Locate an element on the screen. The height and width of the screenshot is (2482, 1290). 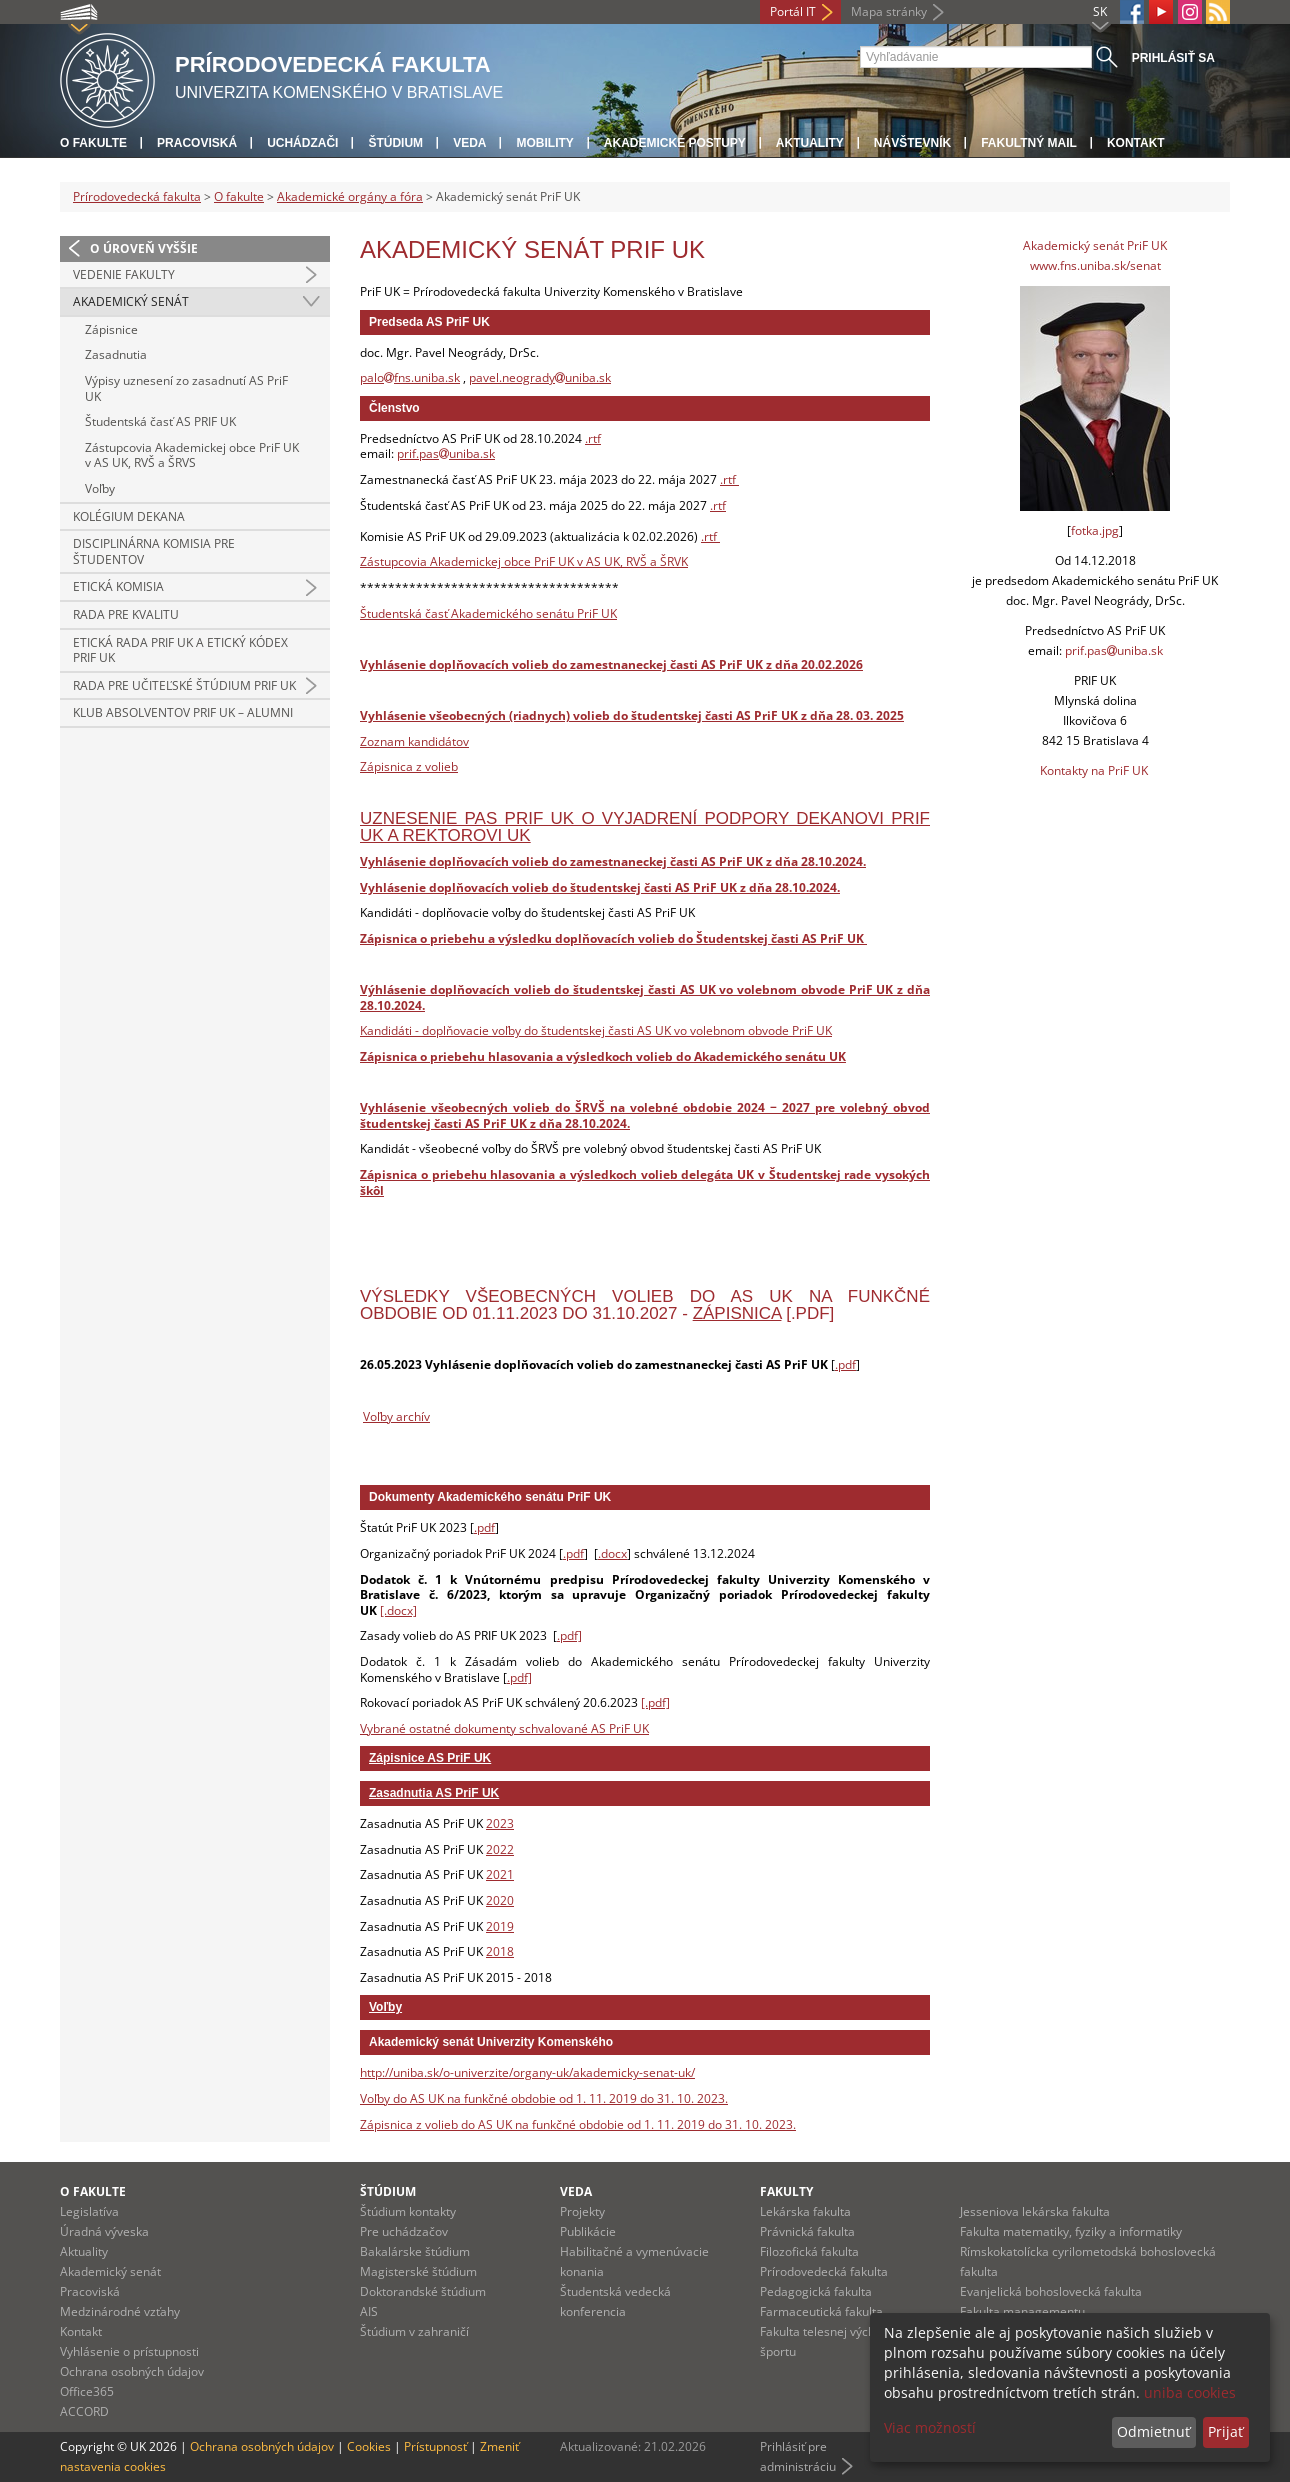
Klub absolventov PriF UK – ALUMNI is located at coordinates (183, 712).